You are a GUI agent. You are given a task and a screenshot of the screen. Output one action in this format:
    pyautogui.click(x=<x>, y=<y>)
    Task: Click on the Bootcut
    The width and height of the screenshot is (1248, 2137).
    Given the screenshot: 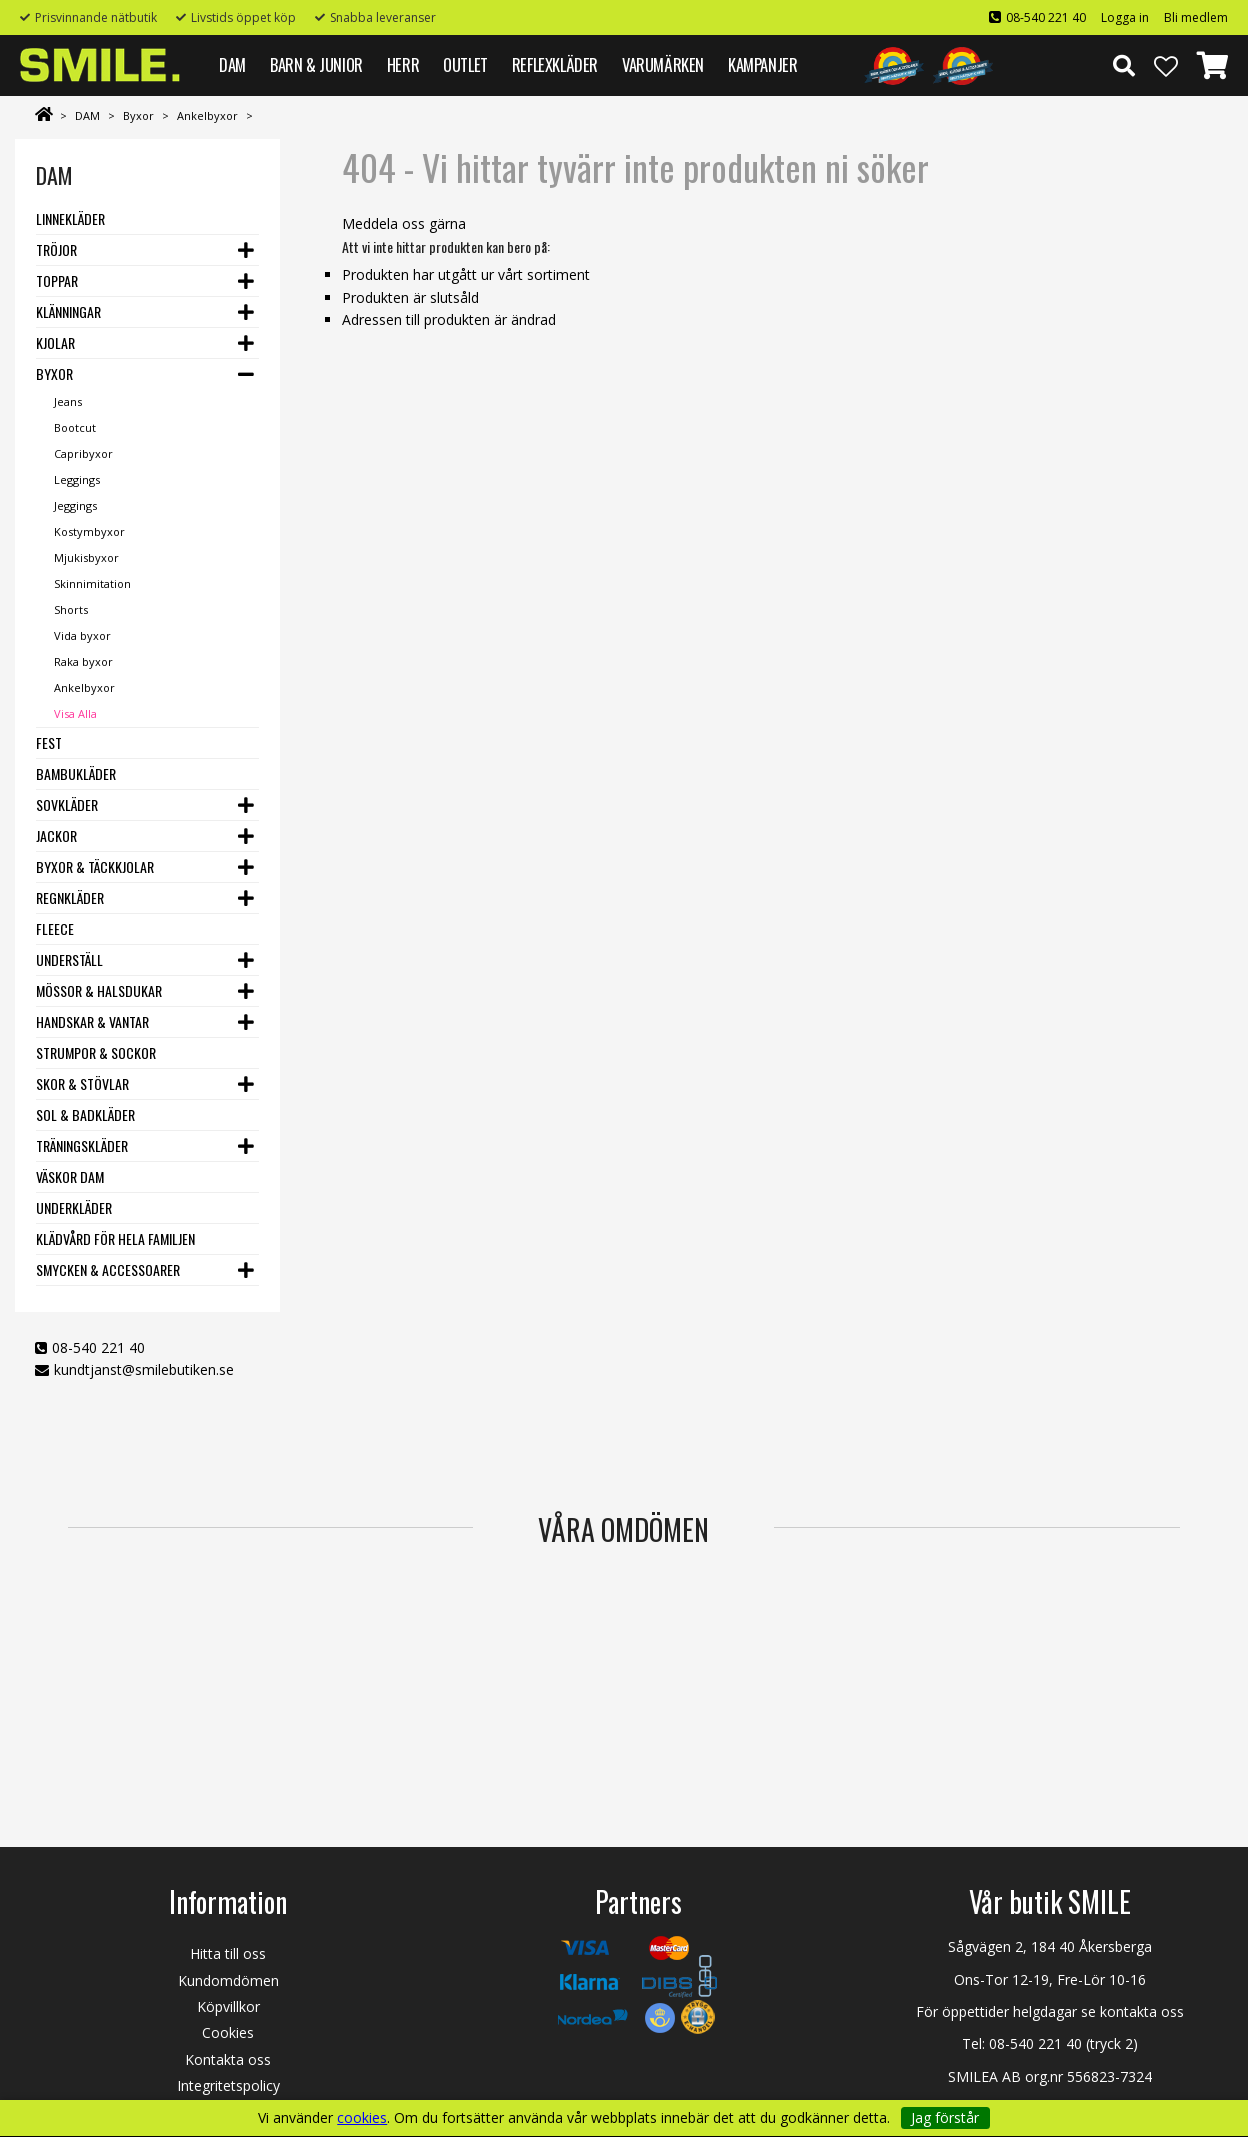 What is the action you would take?
    pyautogui.click(x=75, y=427)
    